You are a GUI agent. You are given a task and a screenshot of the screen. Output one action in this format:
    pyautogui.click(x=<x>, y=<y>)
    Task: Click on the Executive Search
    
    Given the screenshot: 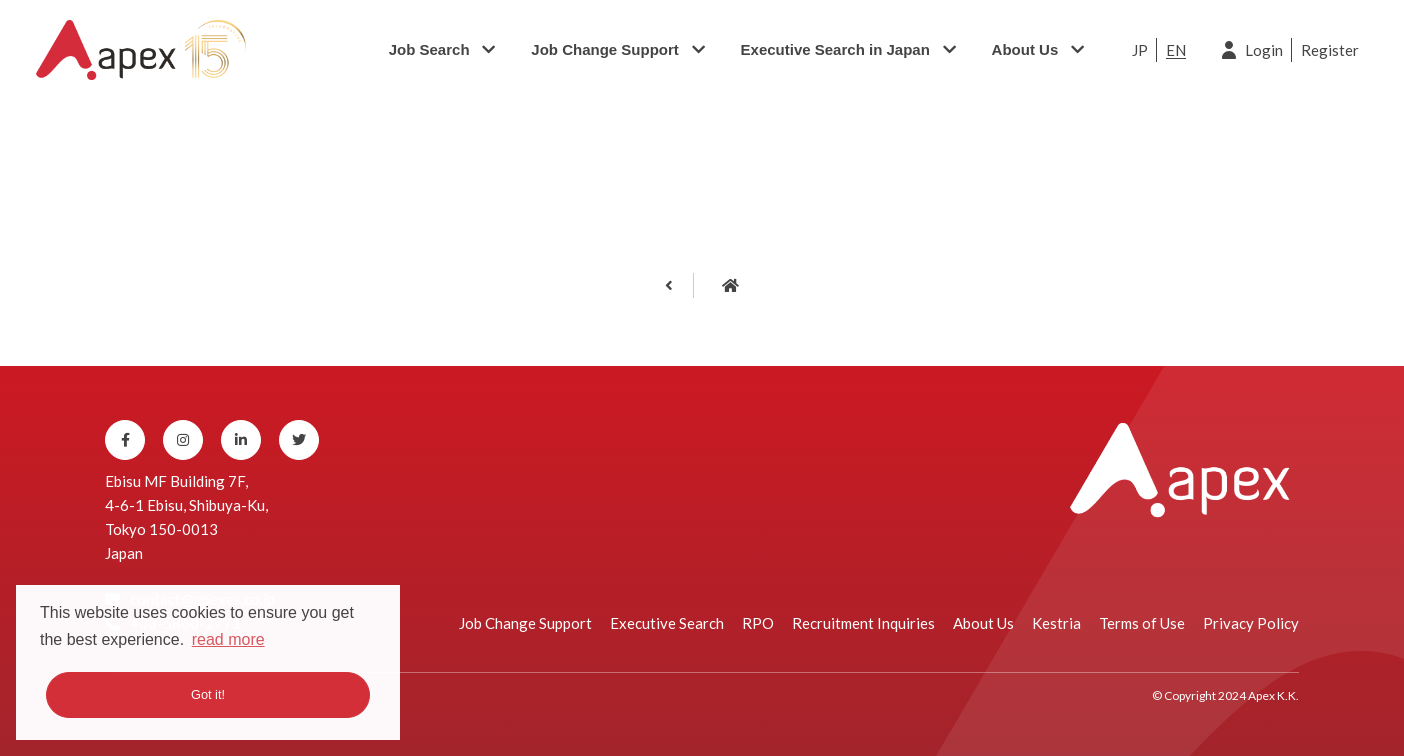 What is the action you would take?
    pyautogui.click(x=667, y=623)
    